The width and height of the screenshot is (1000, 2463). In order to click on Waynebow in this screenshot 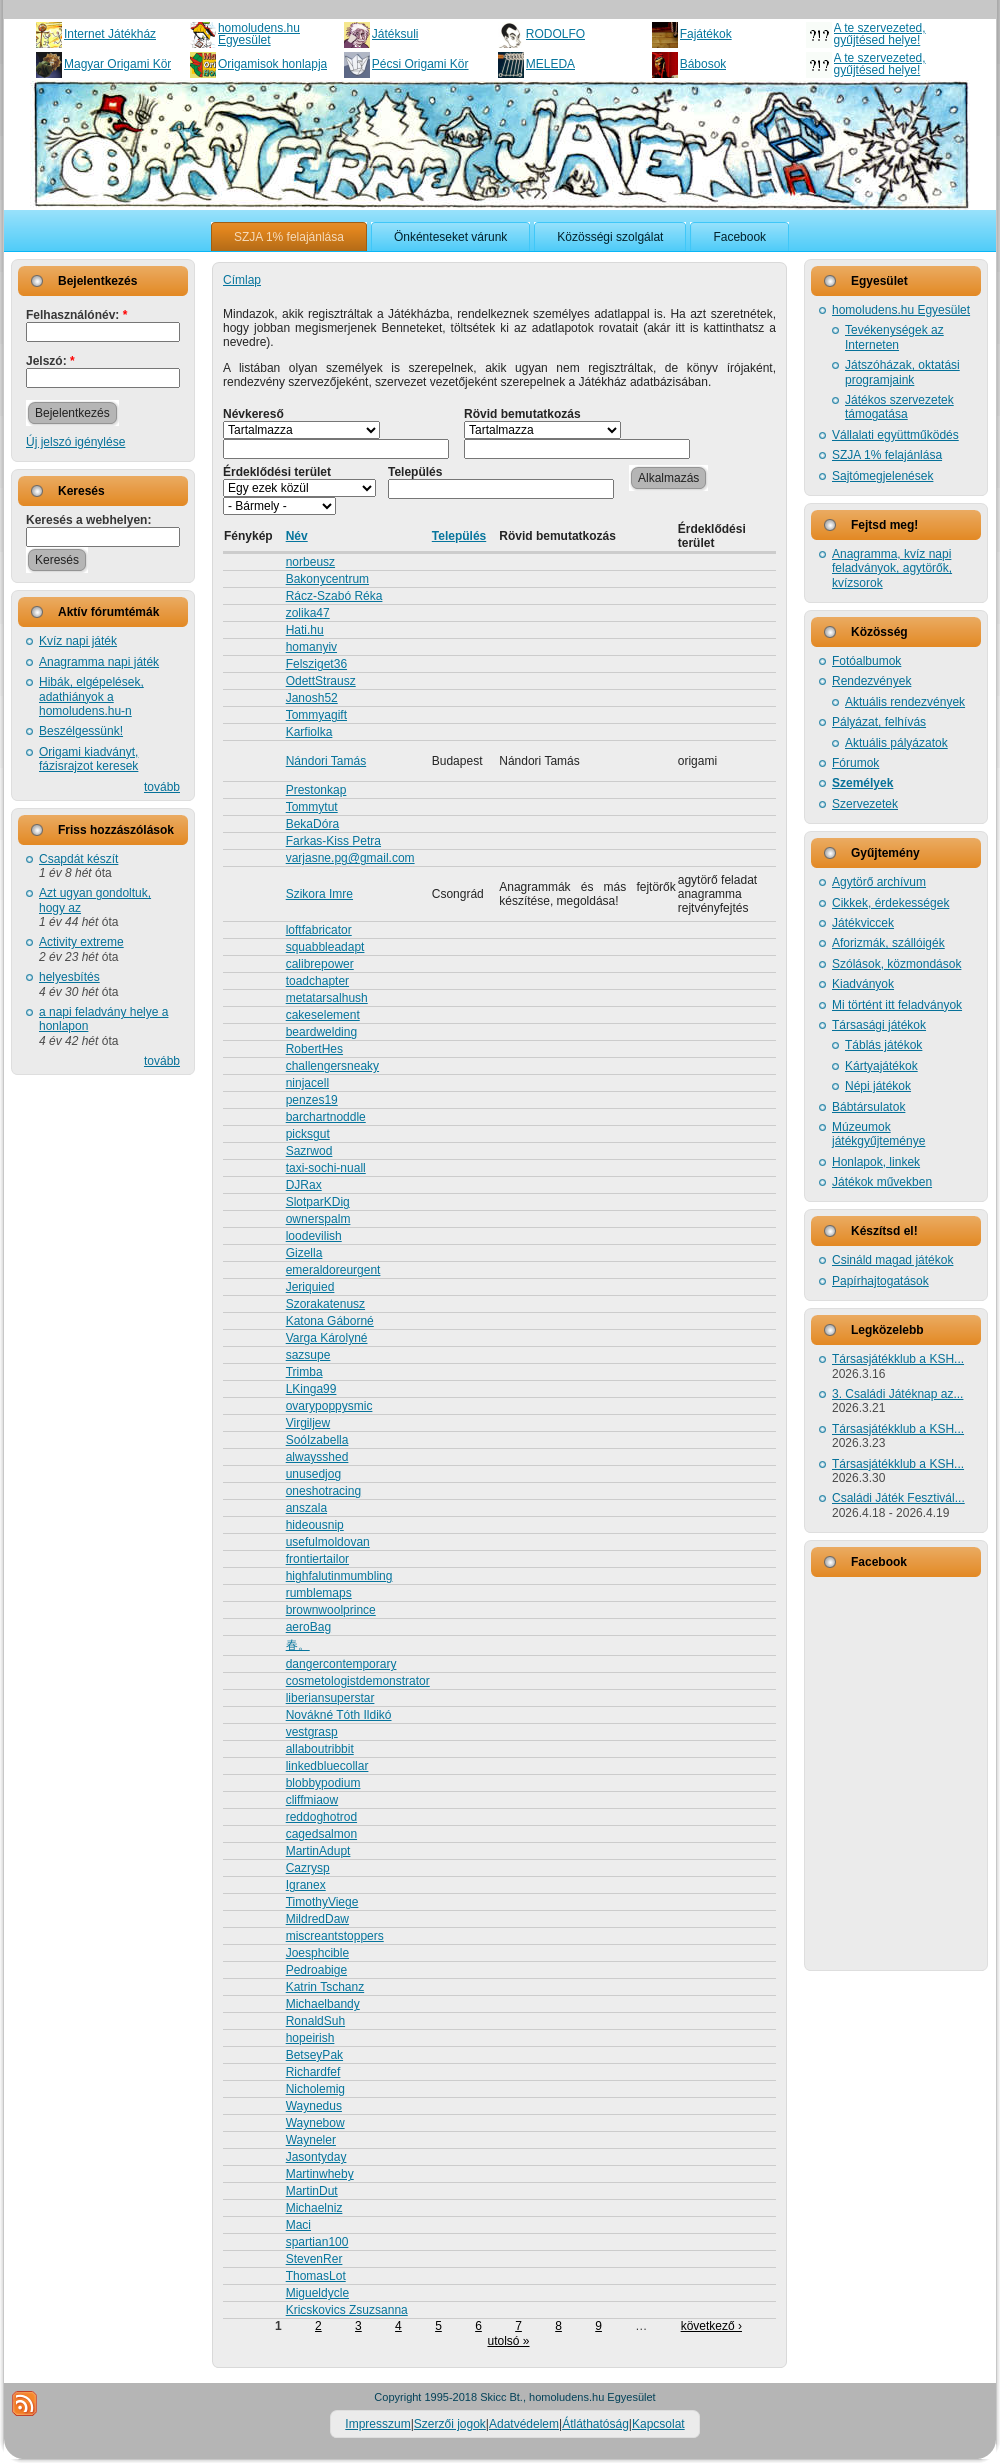, I will do `click(315, 2123)`.